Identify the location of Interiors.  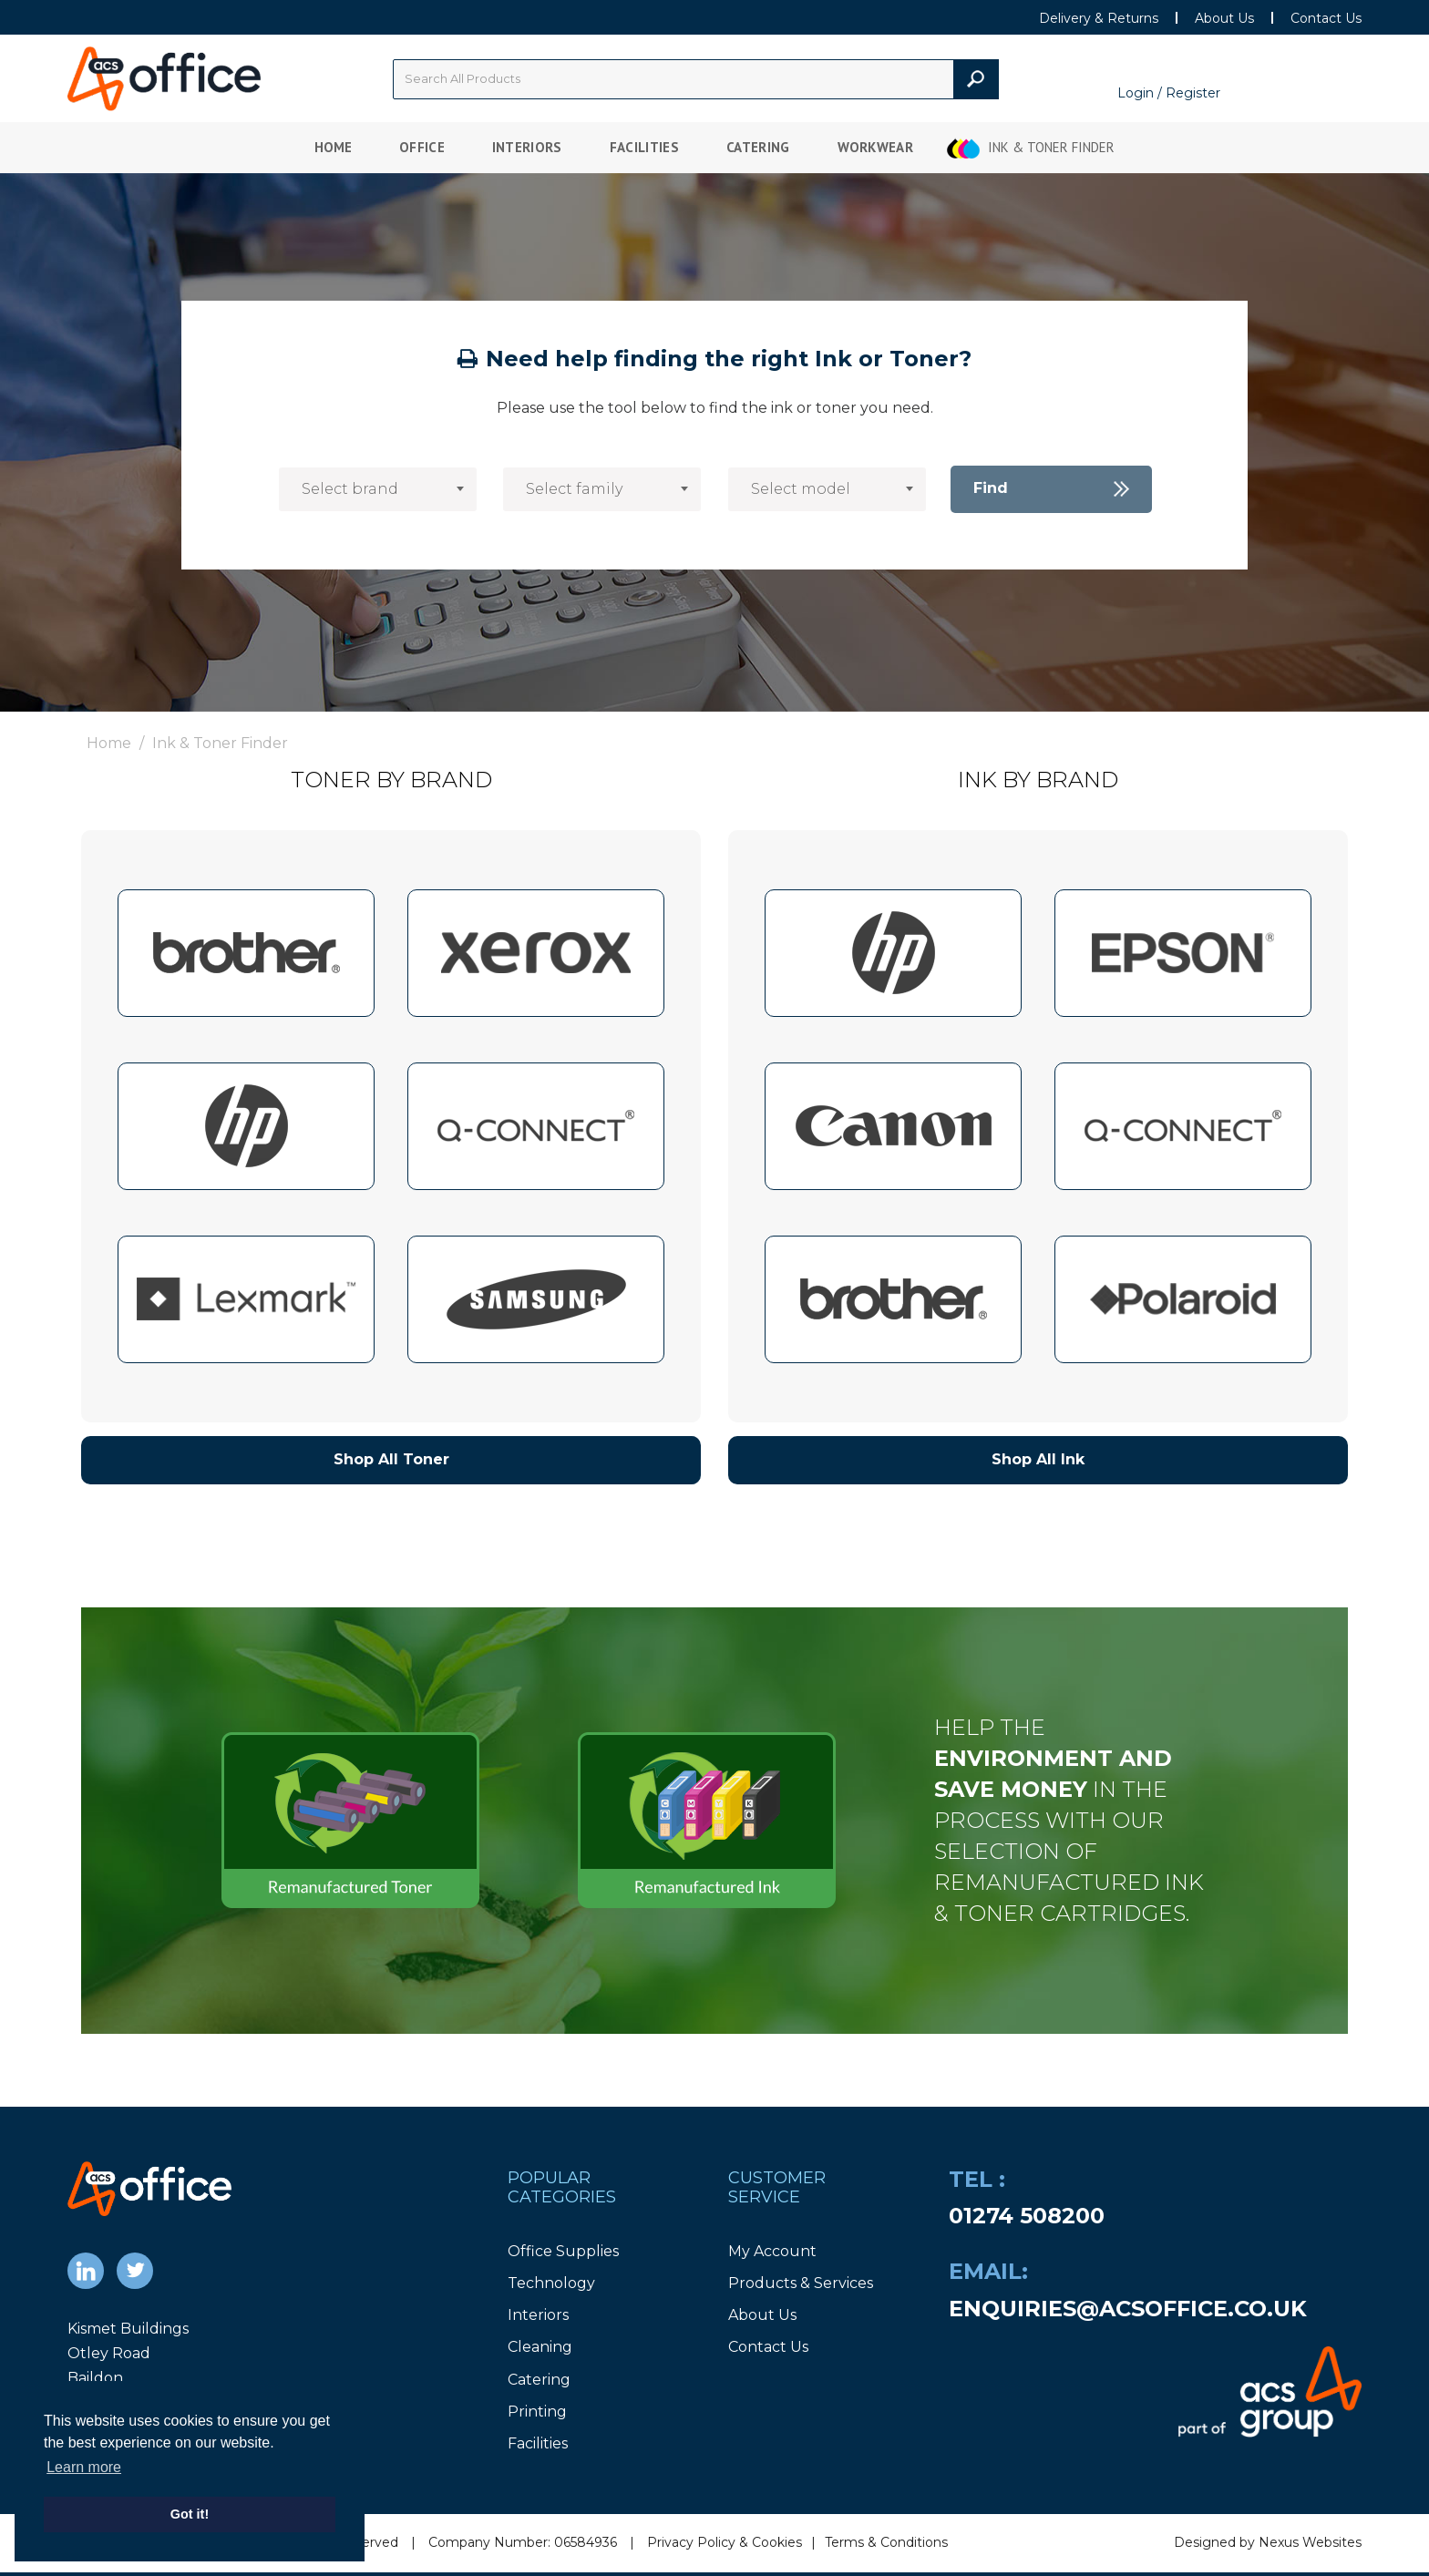
(527, 147).